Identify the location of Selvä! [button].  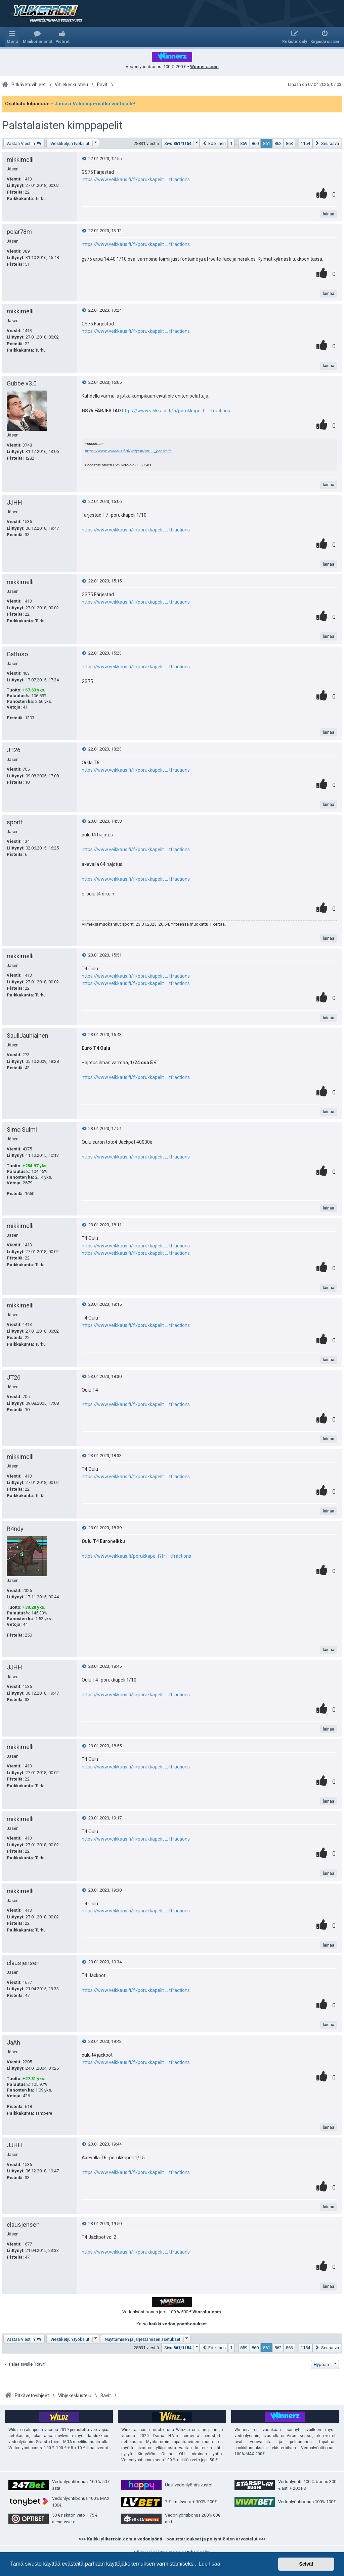
(306, 2564).